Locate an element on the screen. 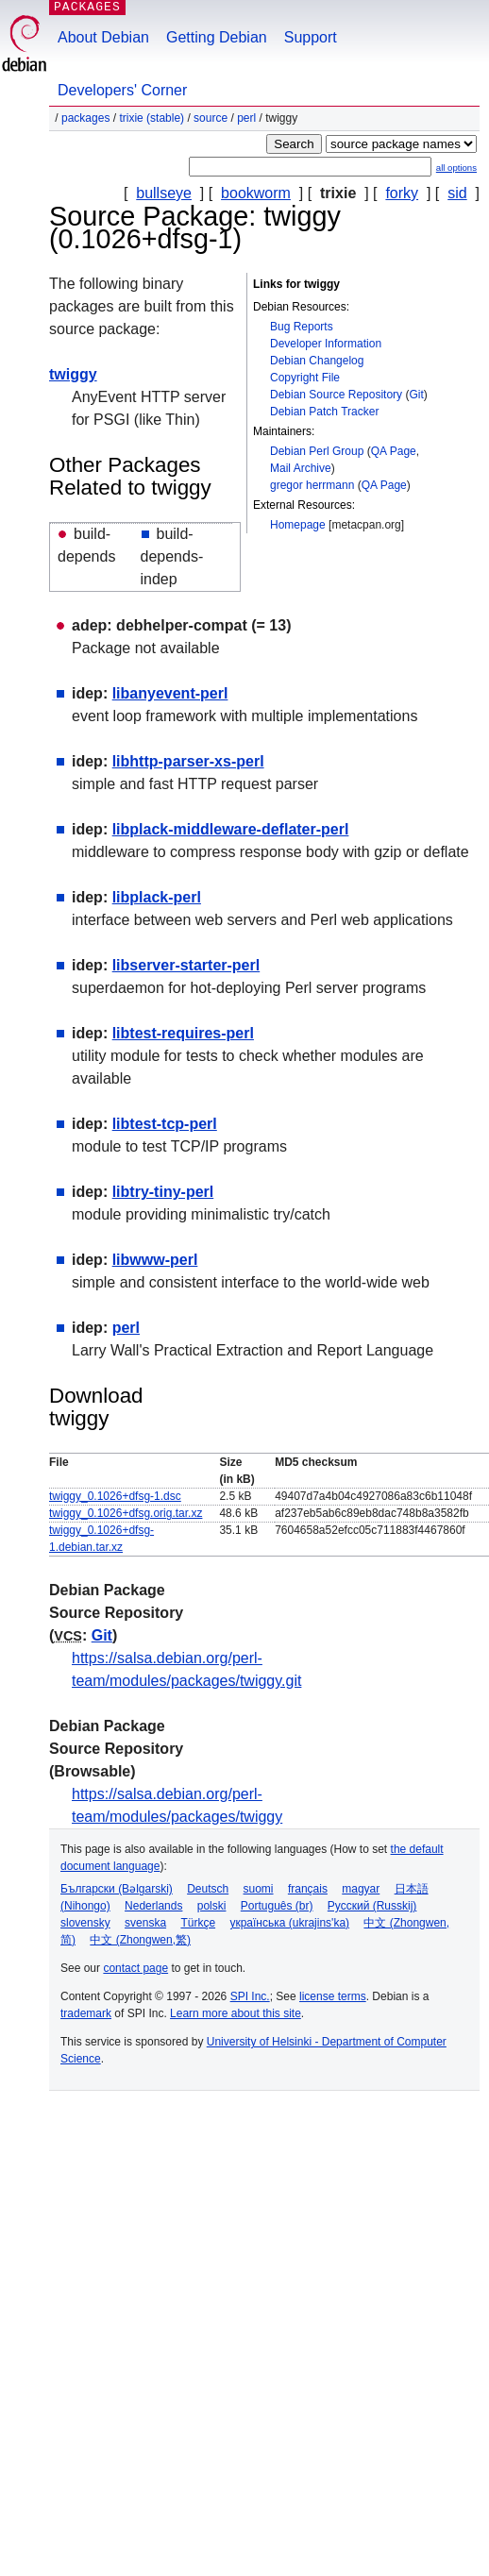 This screenshot has height=2576, width=489. Nederlands is located at coordinates (153, 1905).